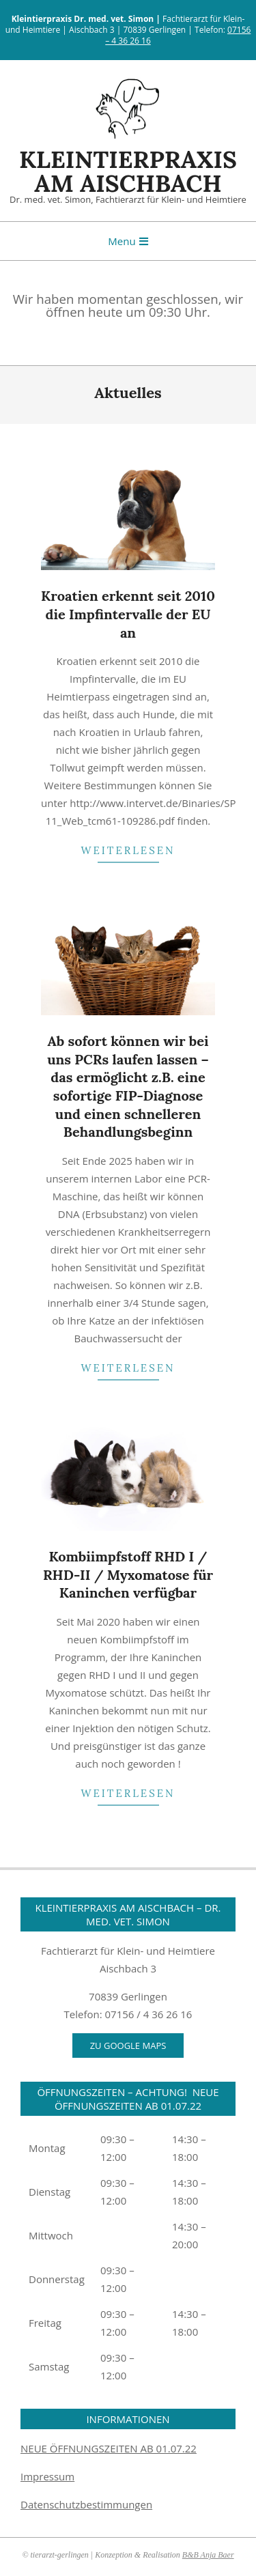 This screenshot has width=256, height=2576. Describe the element at coordinates (86, 2504) in the screenshot. I see `Datenschutzbestimmungen` at that location.